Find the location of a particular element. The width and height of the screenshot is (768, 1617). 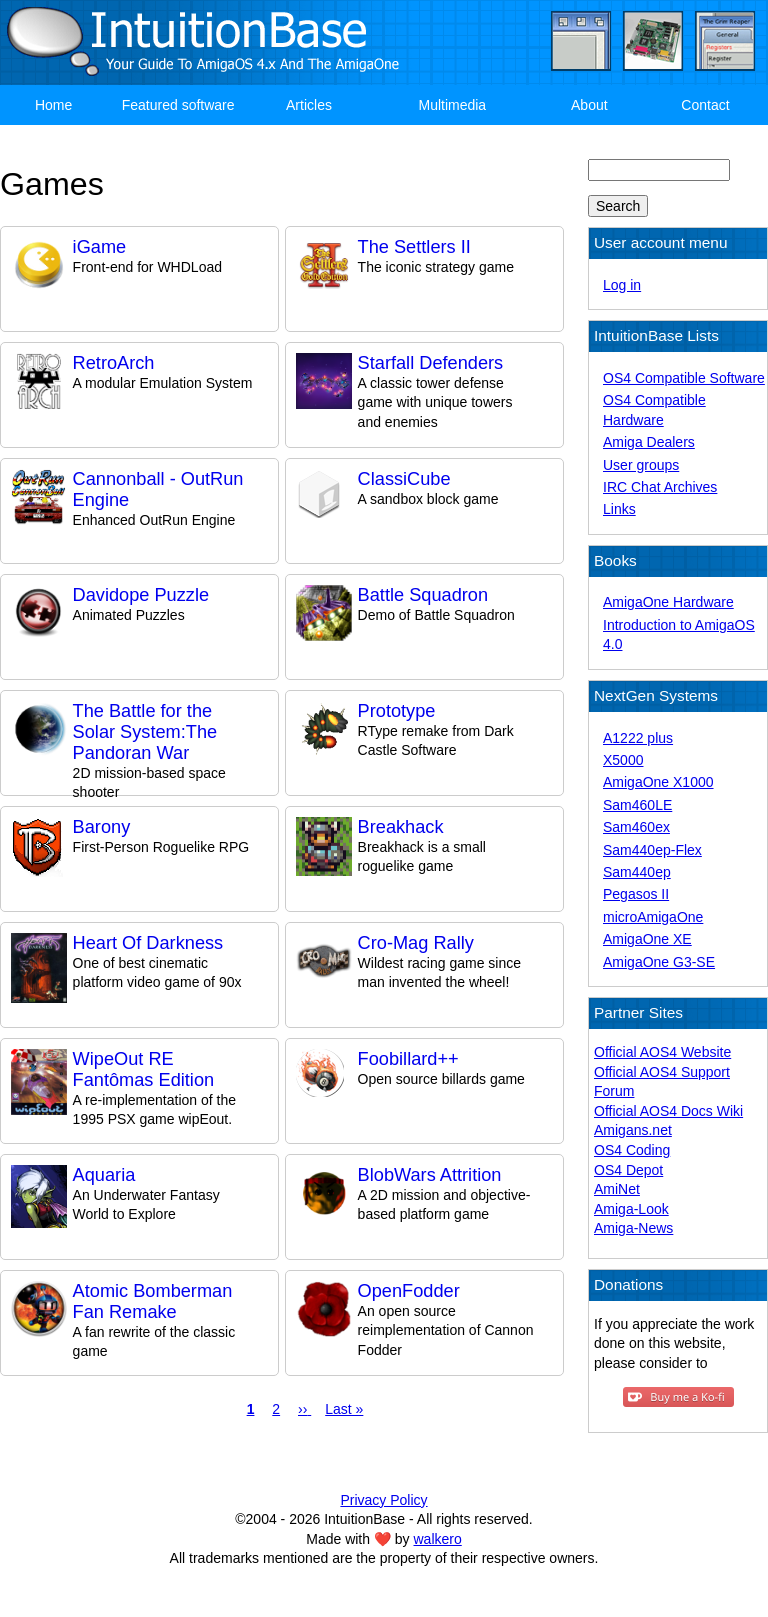

A1222 plus is located at coordinates (638, 738).